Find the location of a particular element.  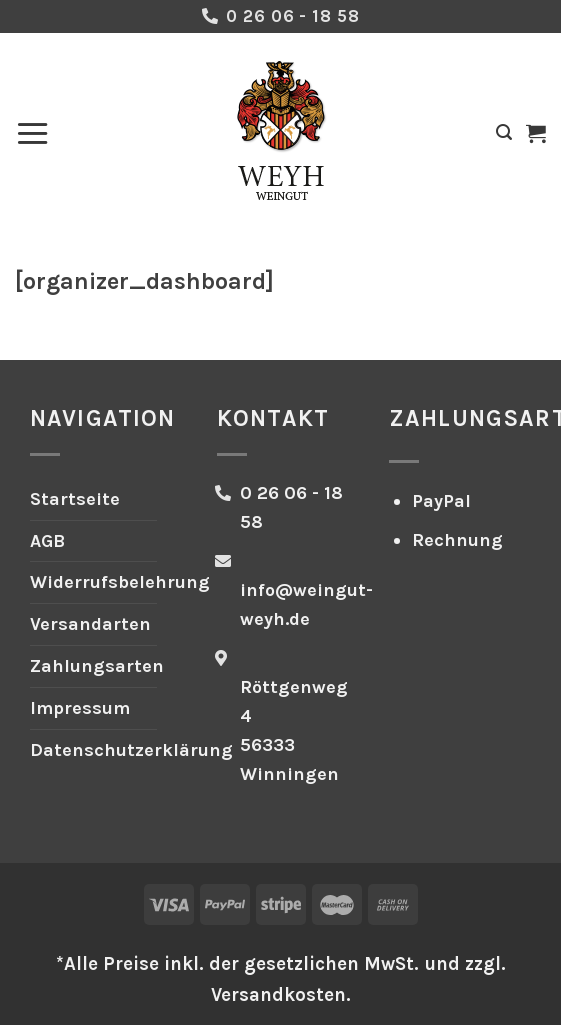

Startseite is located at coordinates (75, 499).